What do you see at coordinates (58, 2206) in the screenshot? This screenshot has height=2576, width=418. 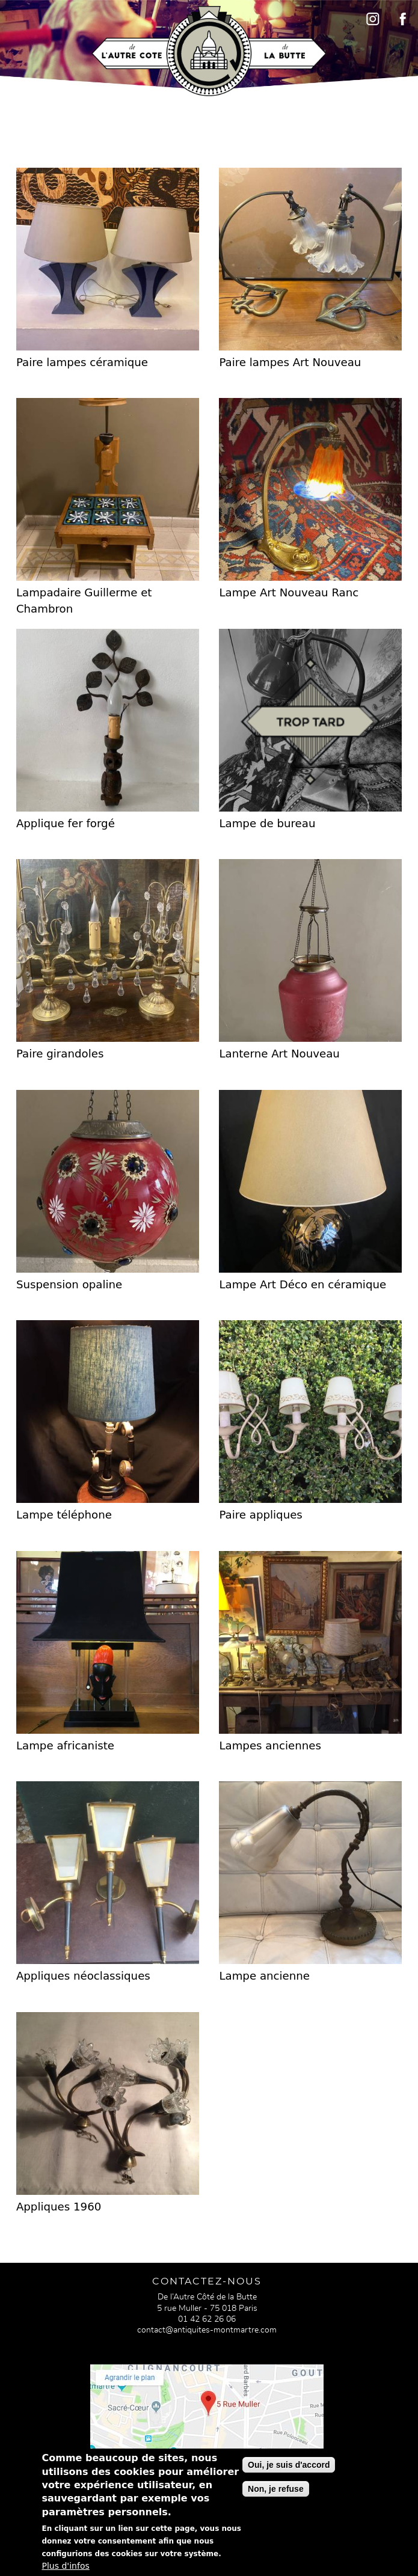 I see `Appliques 1960` at bounding box center [58, 2206].